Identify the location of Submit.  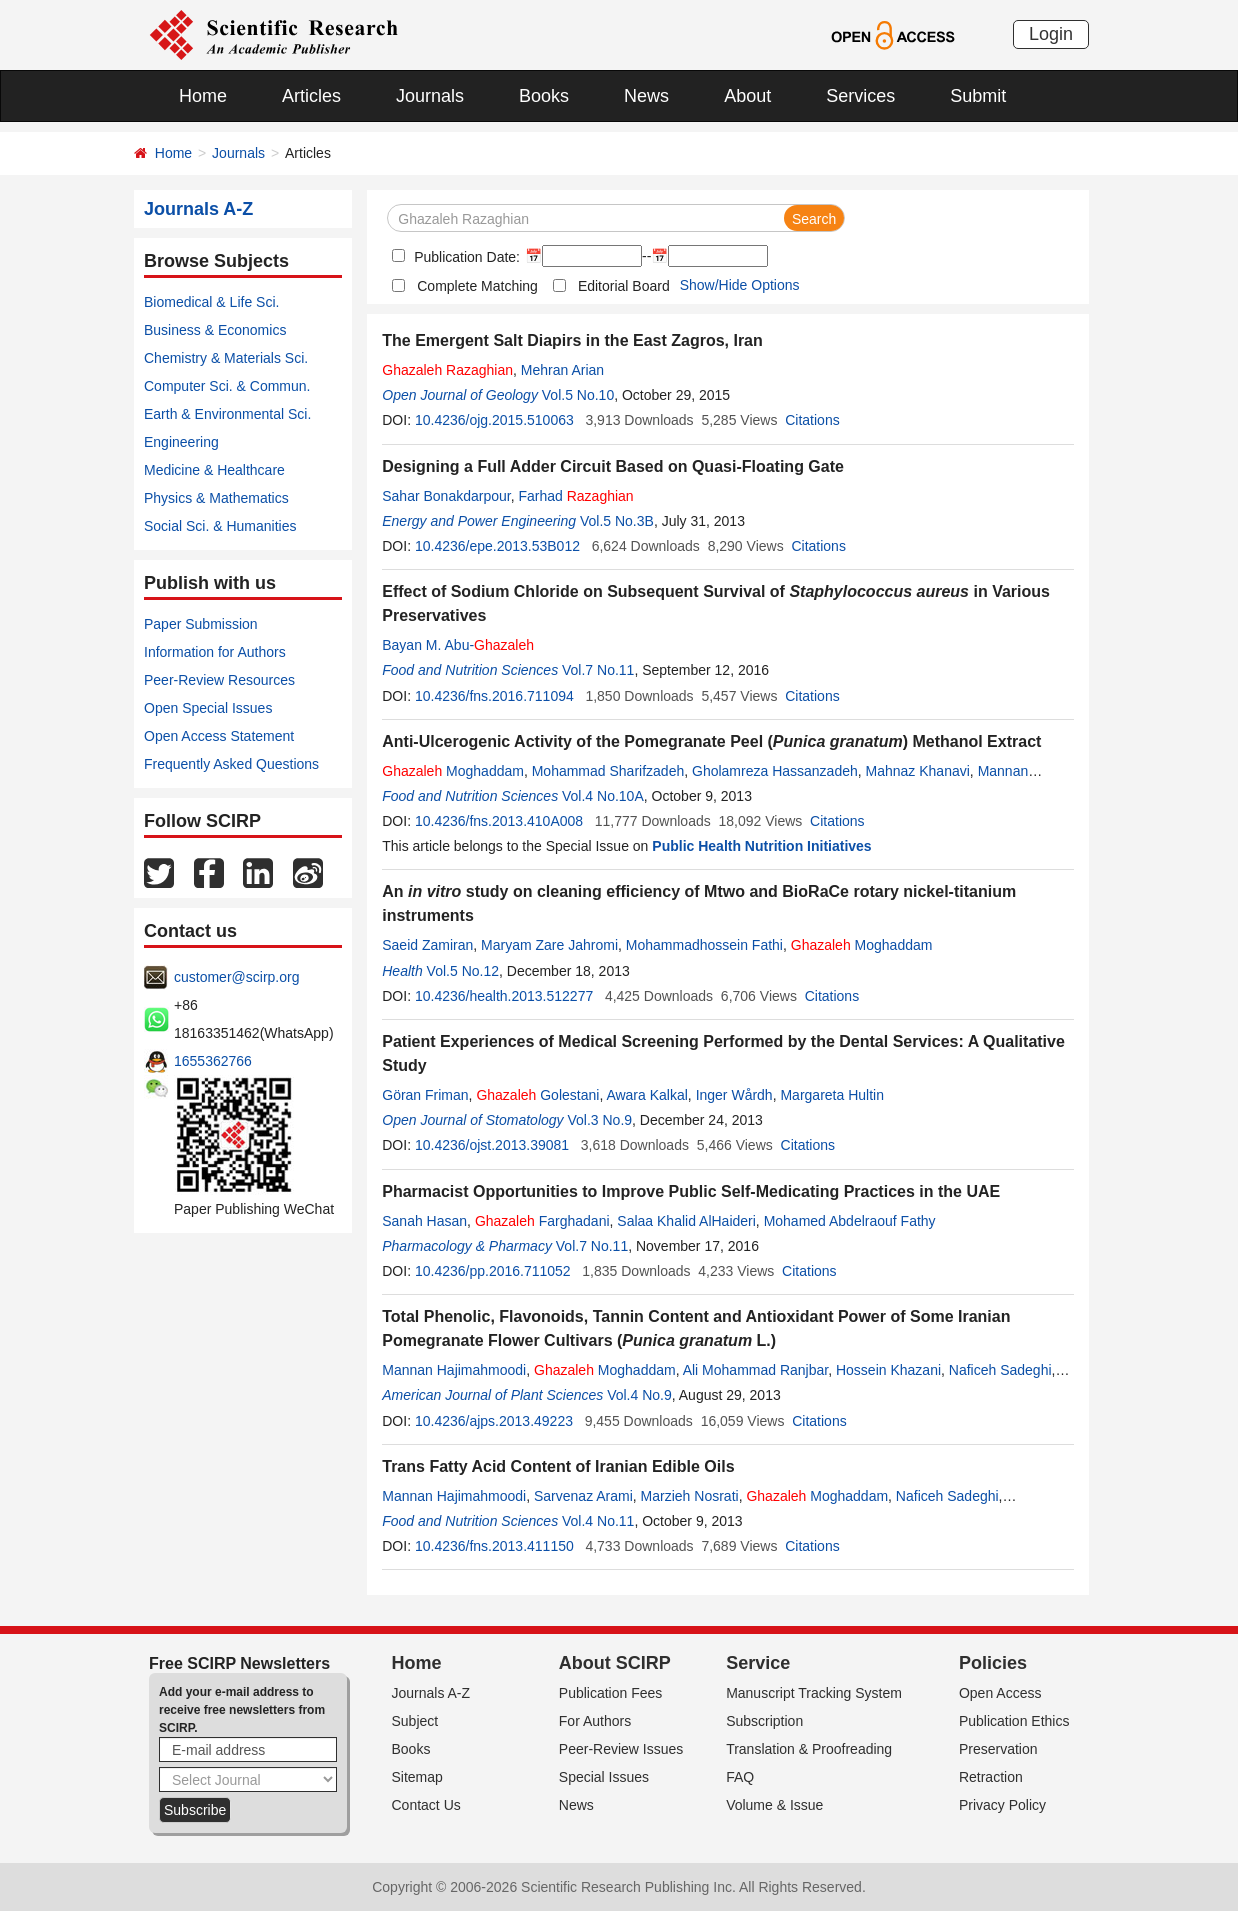
(978, 96).